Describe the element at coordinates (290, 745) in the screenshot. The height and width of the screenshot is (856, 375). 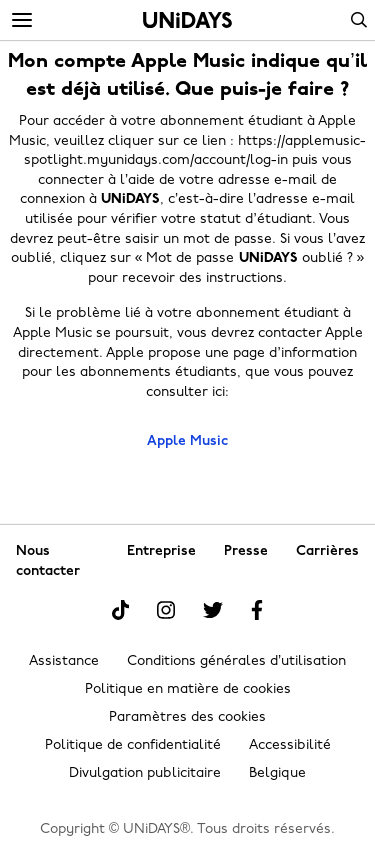
I see `Accessibilité` at that location.